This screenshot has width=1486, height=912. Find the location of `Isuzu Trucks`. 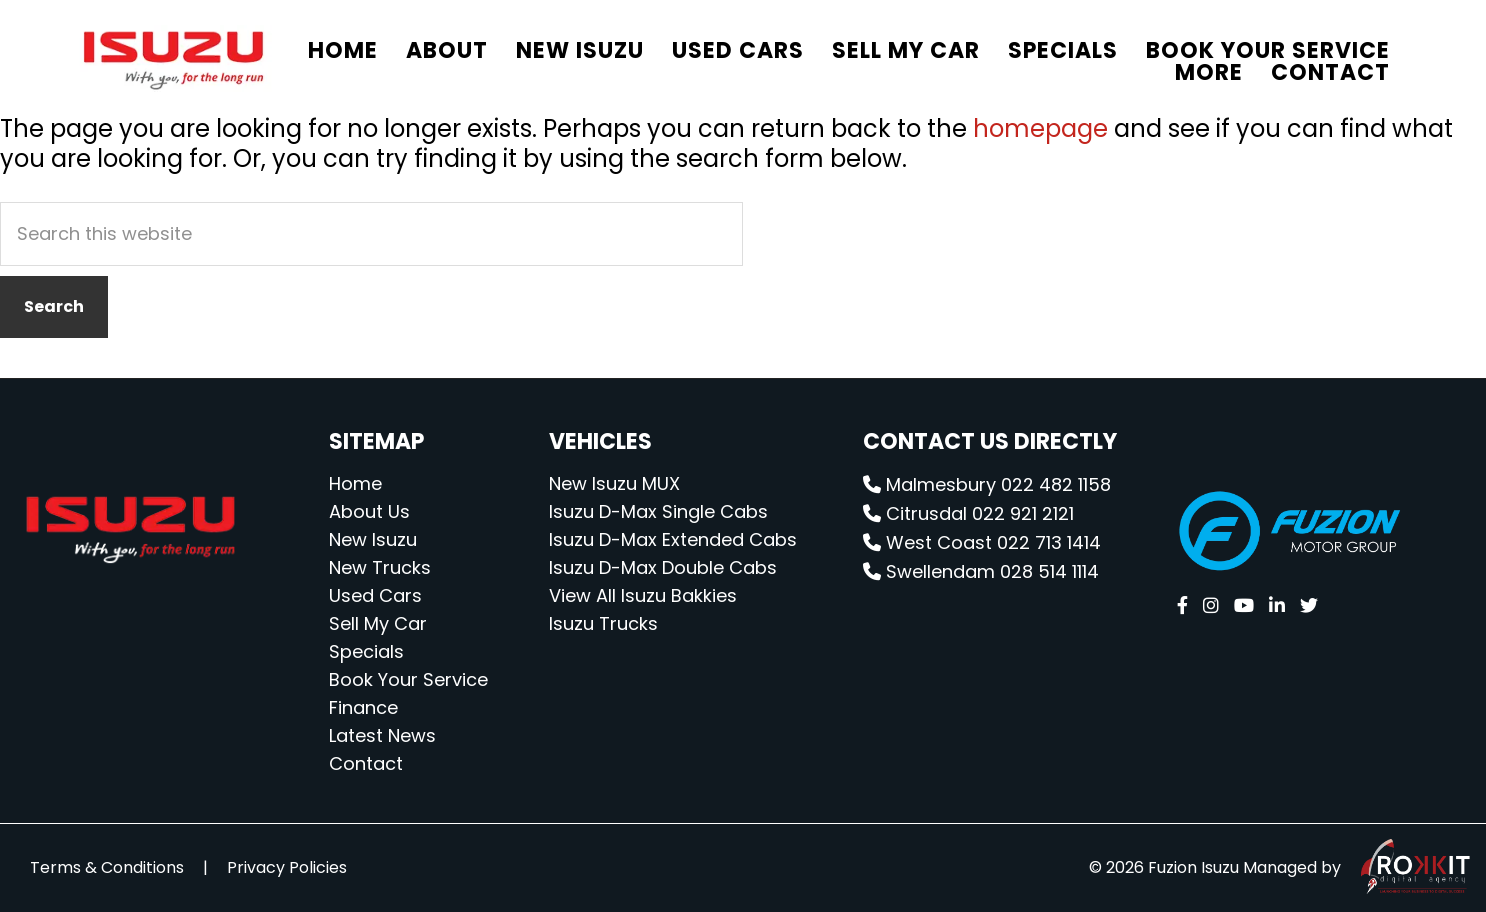

Isuzu Trucks is located at coordinates (603, 623).